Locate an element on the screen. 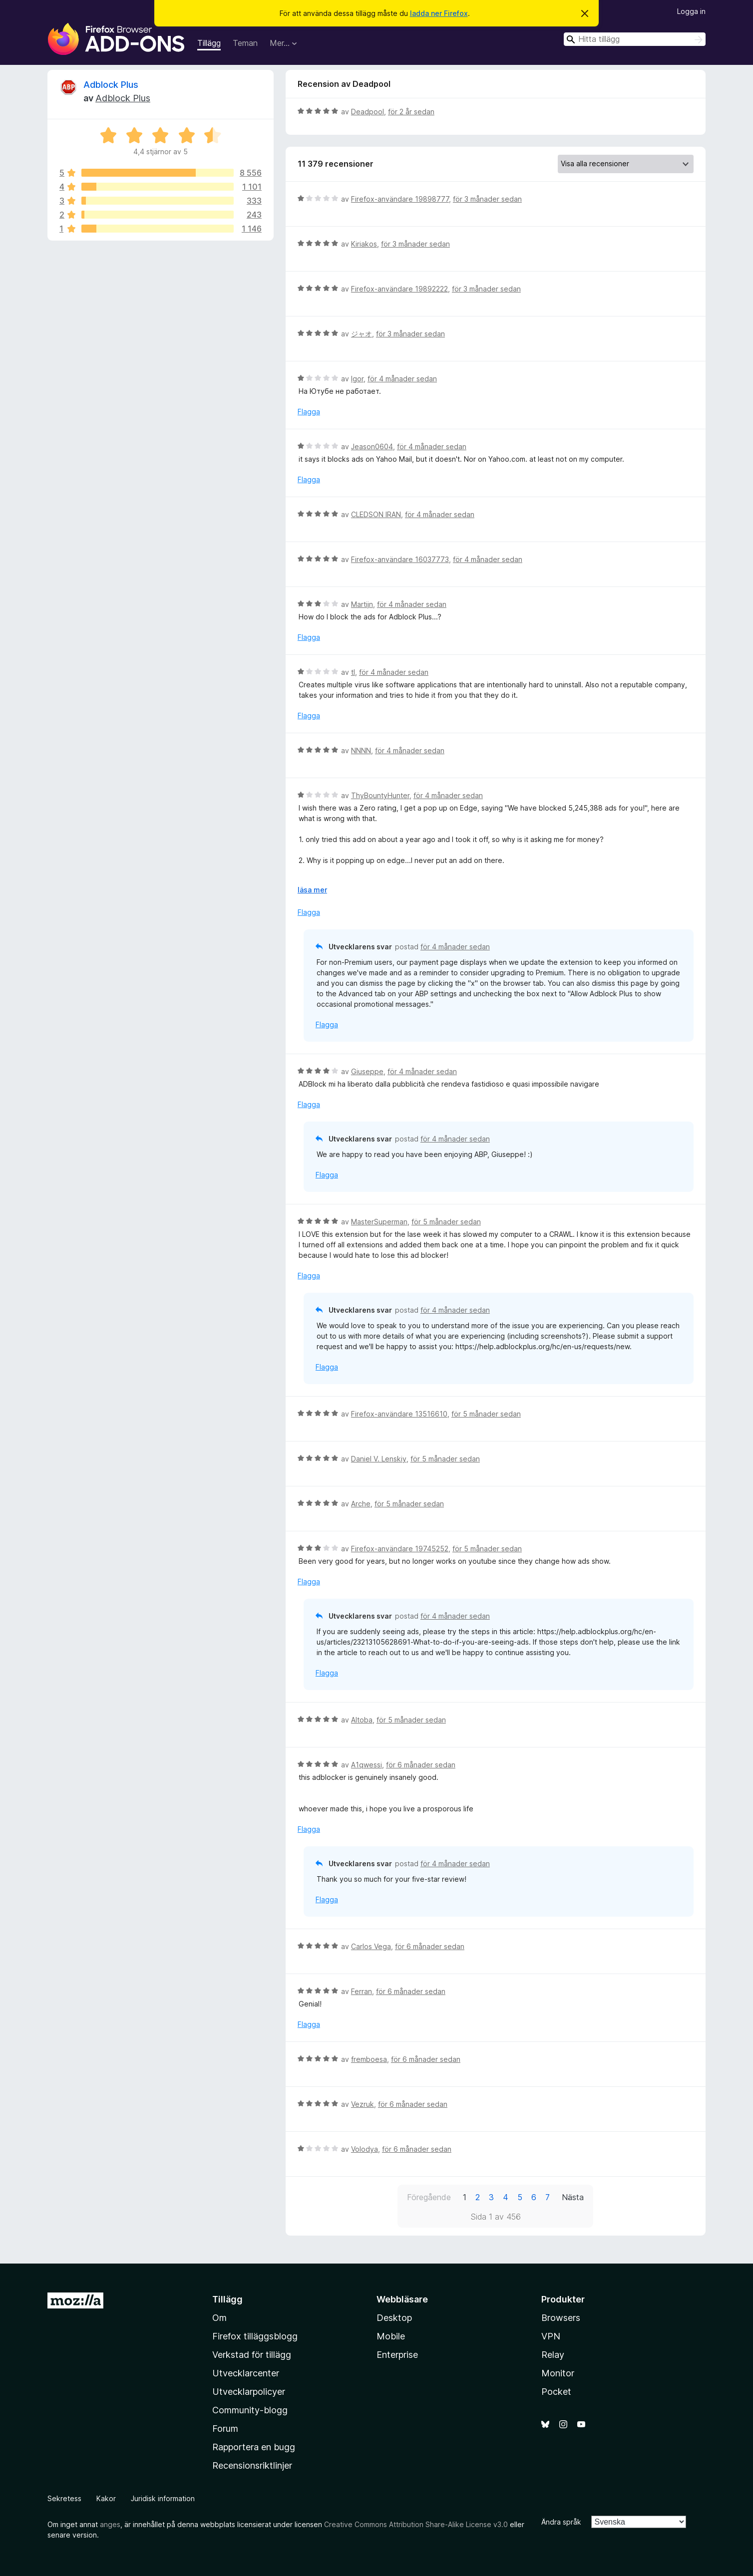 This screenshot has width=753, height=2576. A1qwessi is located at coordinates (366, 1764).